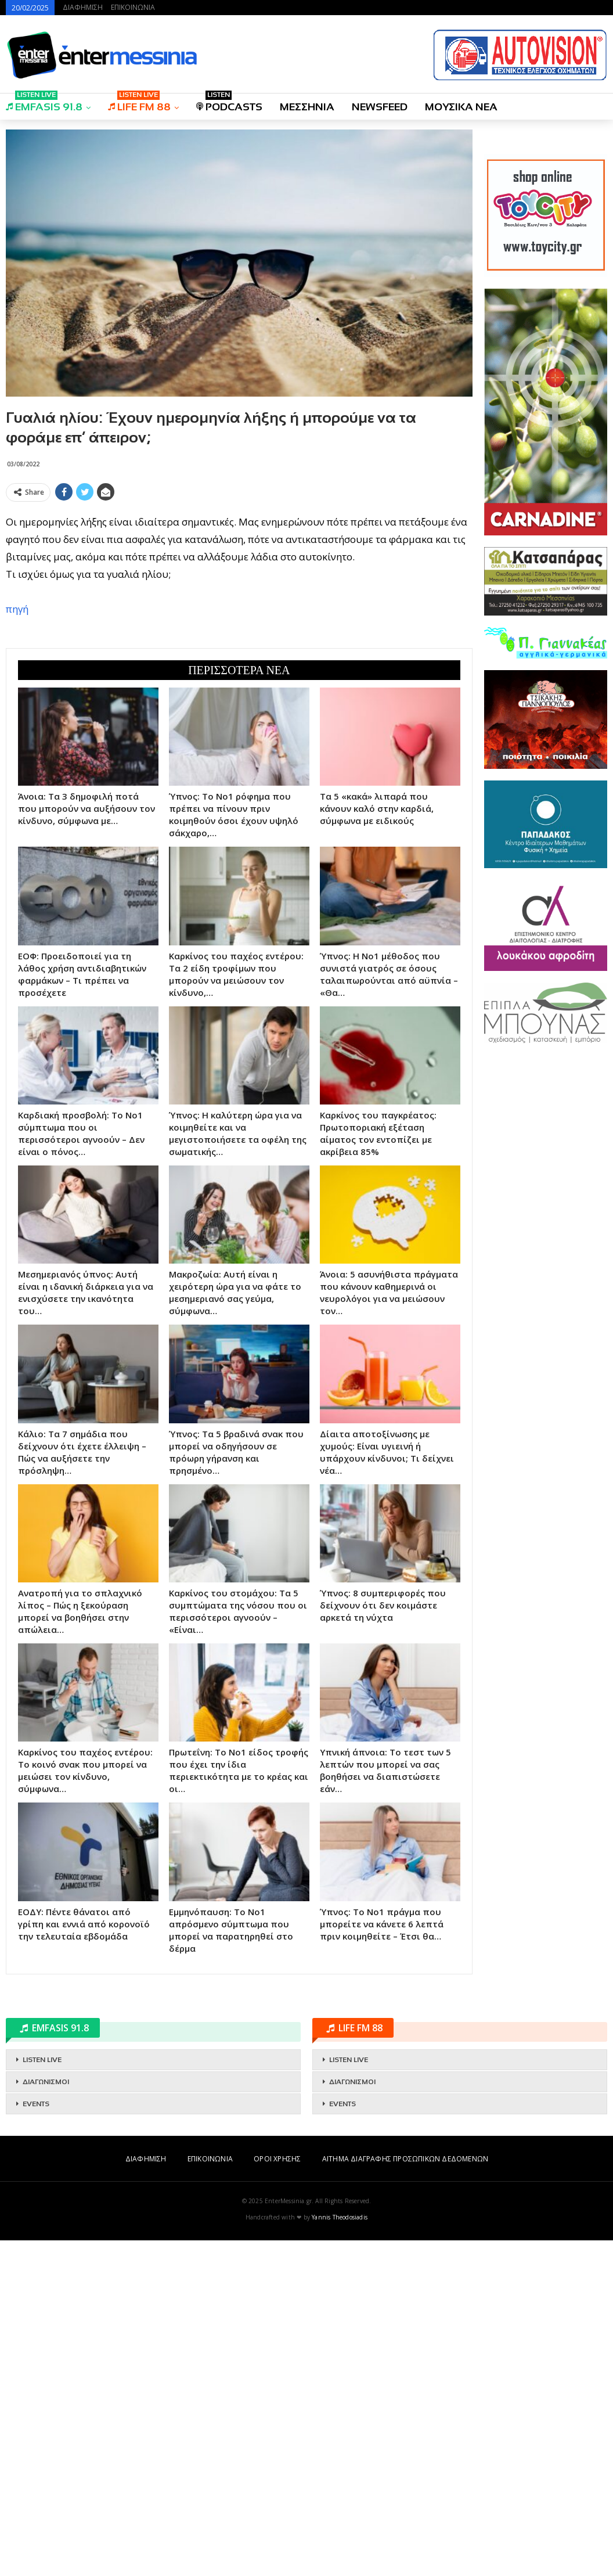  Describe the element at coordinates (239, 587) in the screenshot. I see `[Advertisement]` at that location.